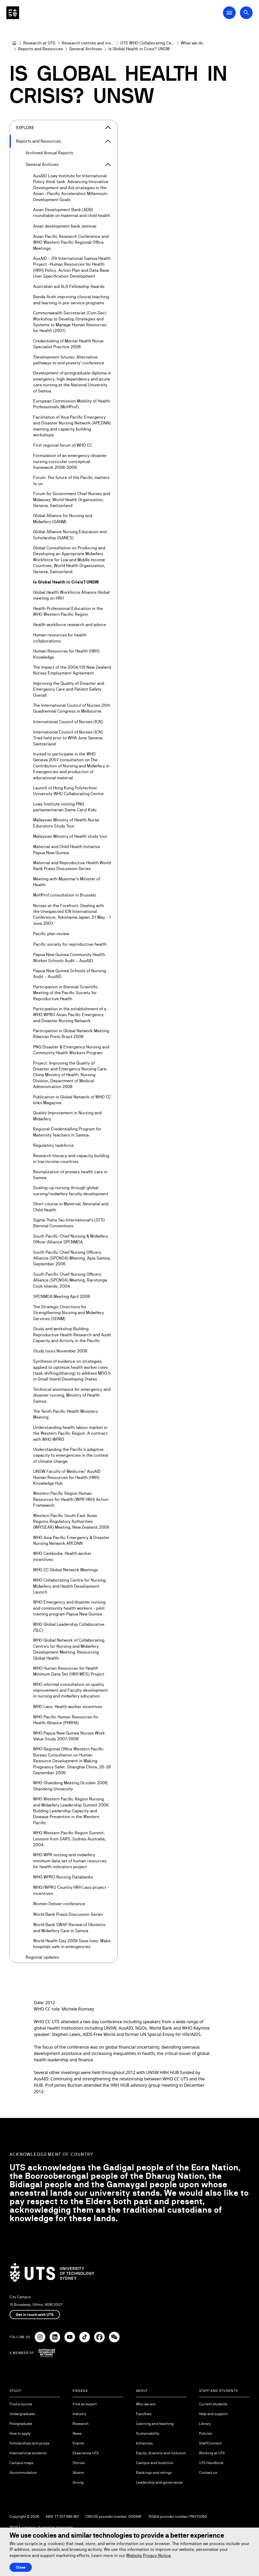  Describe the element at coordinates (108, 127) in the screenshot. I see `[Close the explore menu]` at that location.